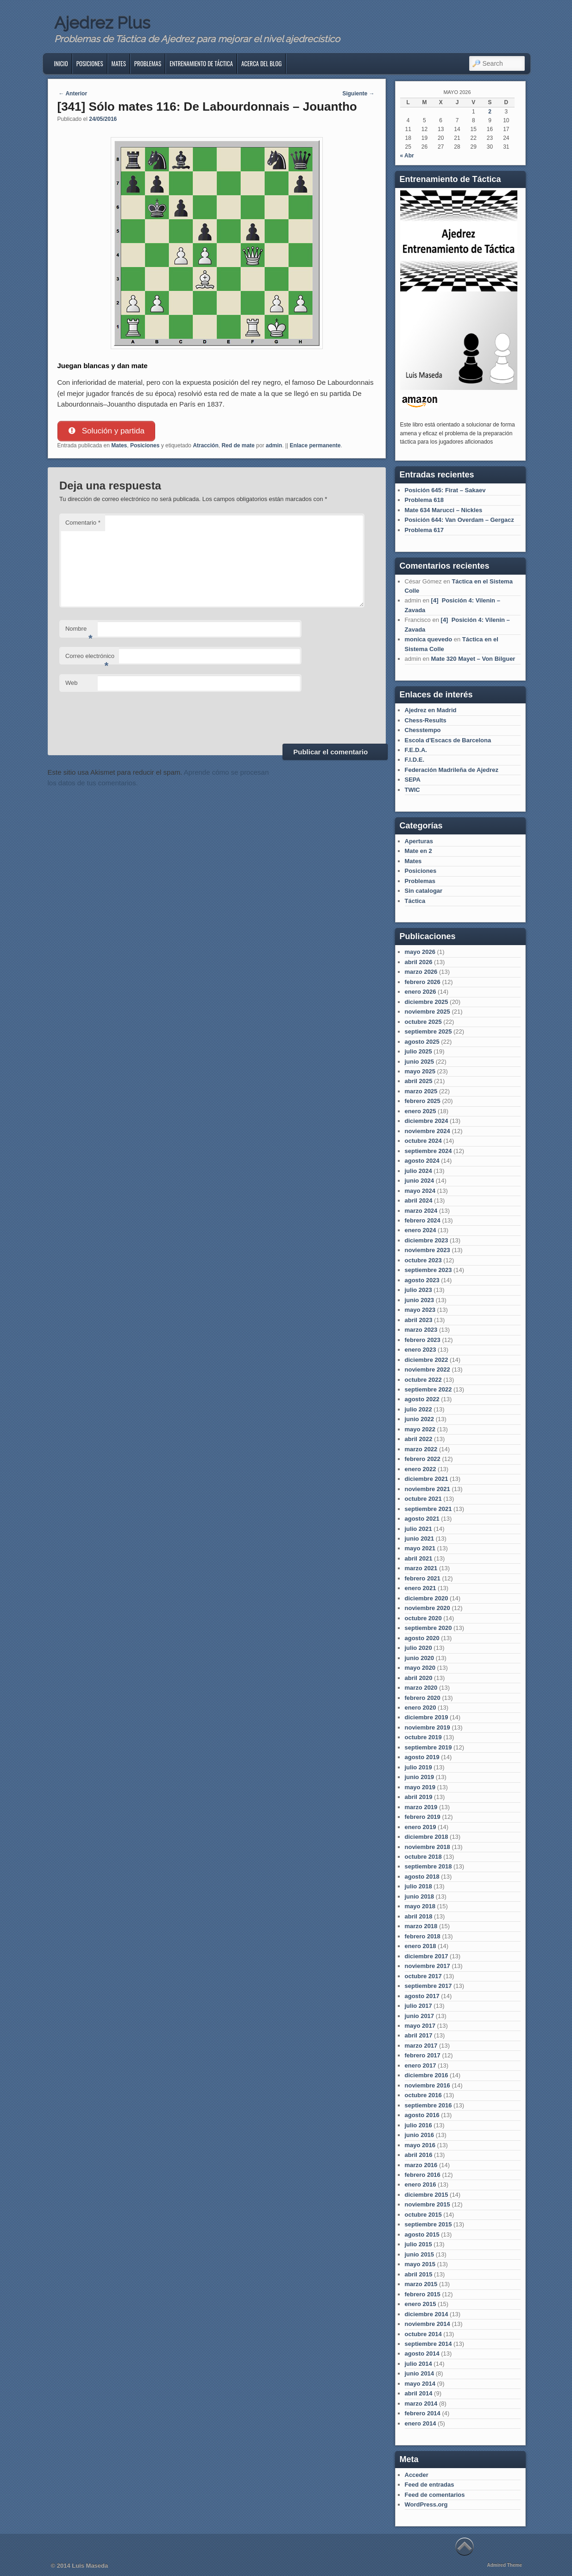 This screenshot has width=572, height=2576. Describe the element at coordinates (421, 1091) in the screenshot. I see `marzo 2025` at that location.